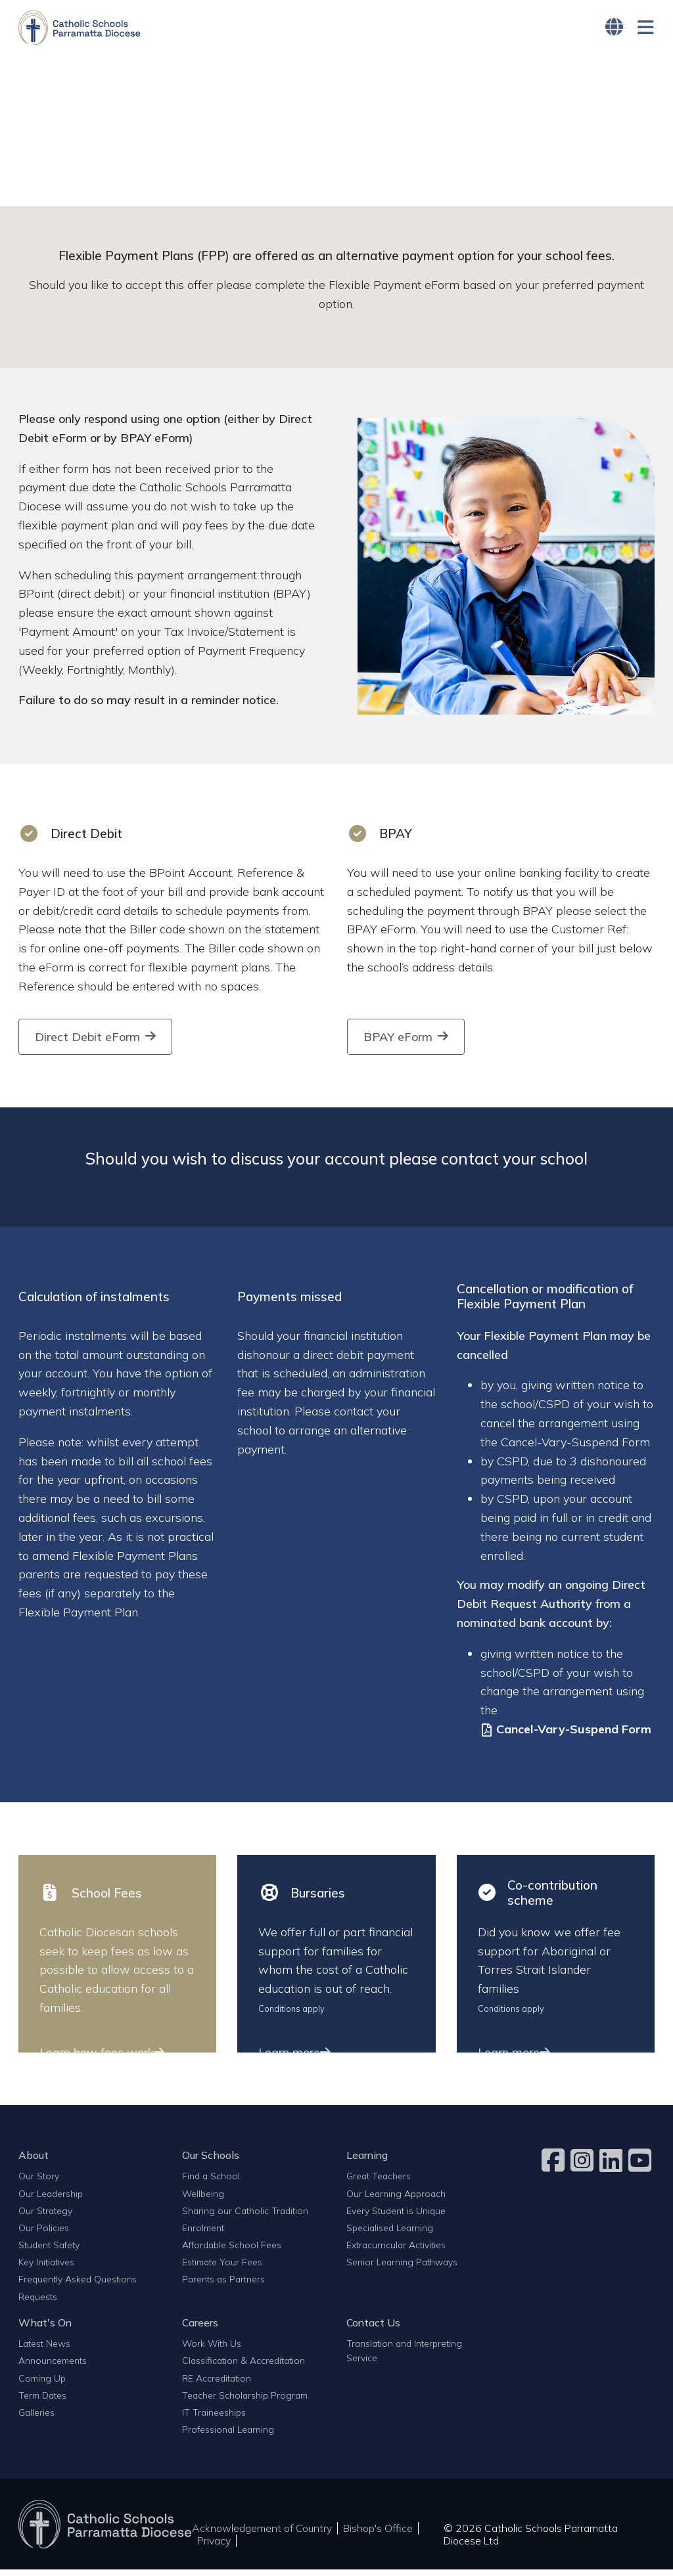  Describe the element at coordinates (401, 2268) in the screenshot. I see `Senior Learning Pathways` at that location.